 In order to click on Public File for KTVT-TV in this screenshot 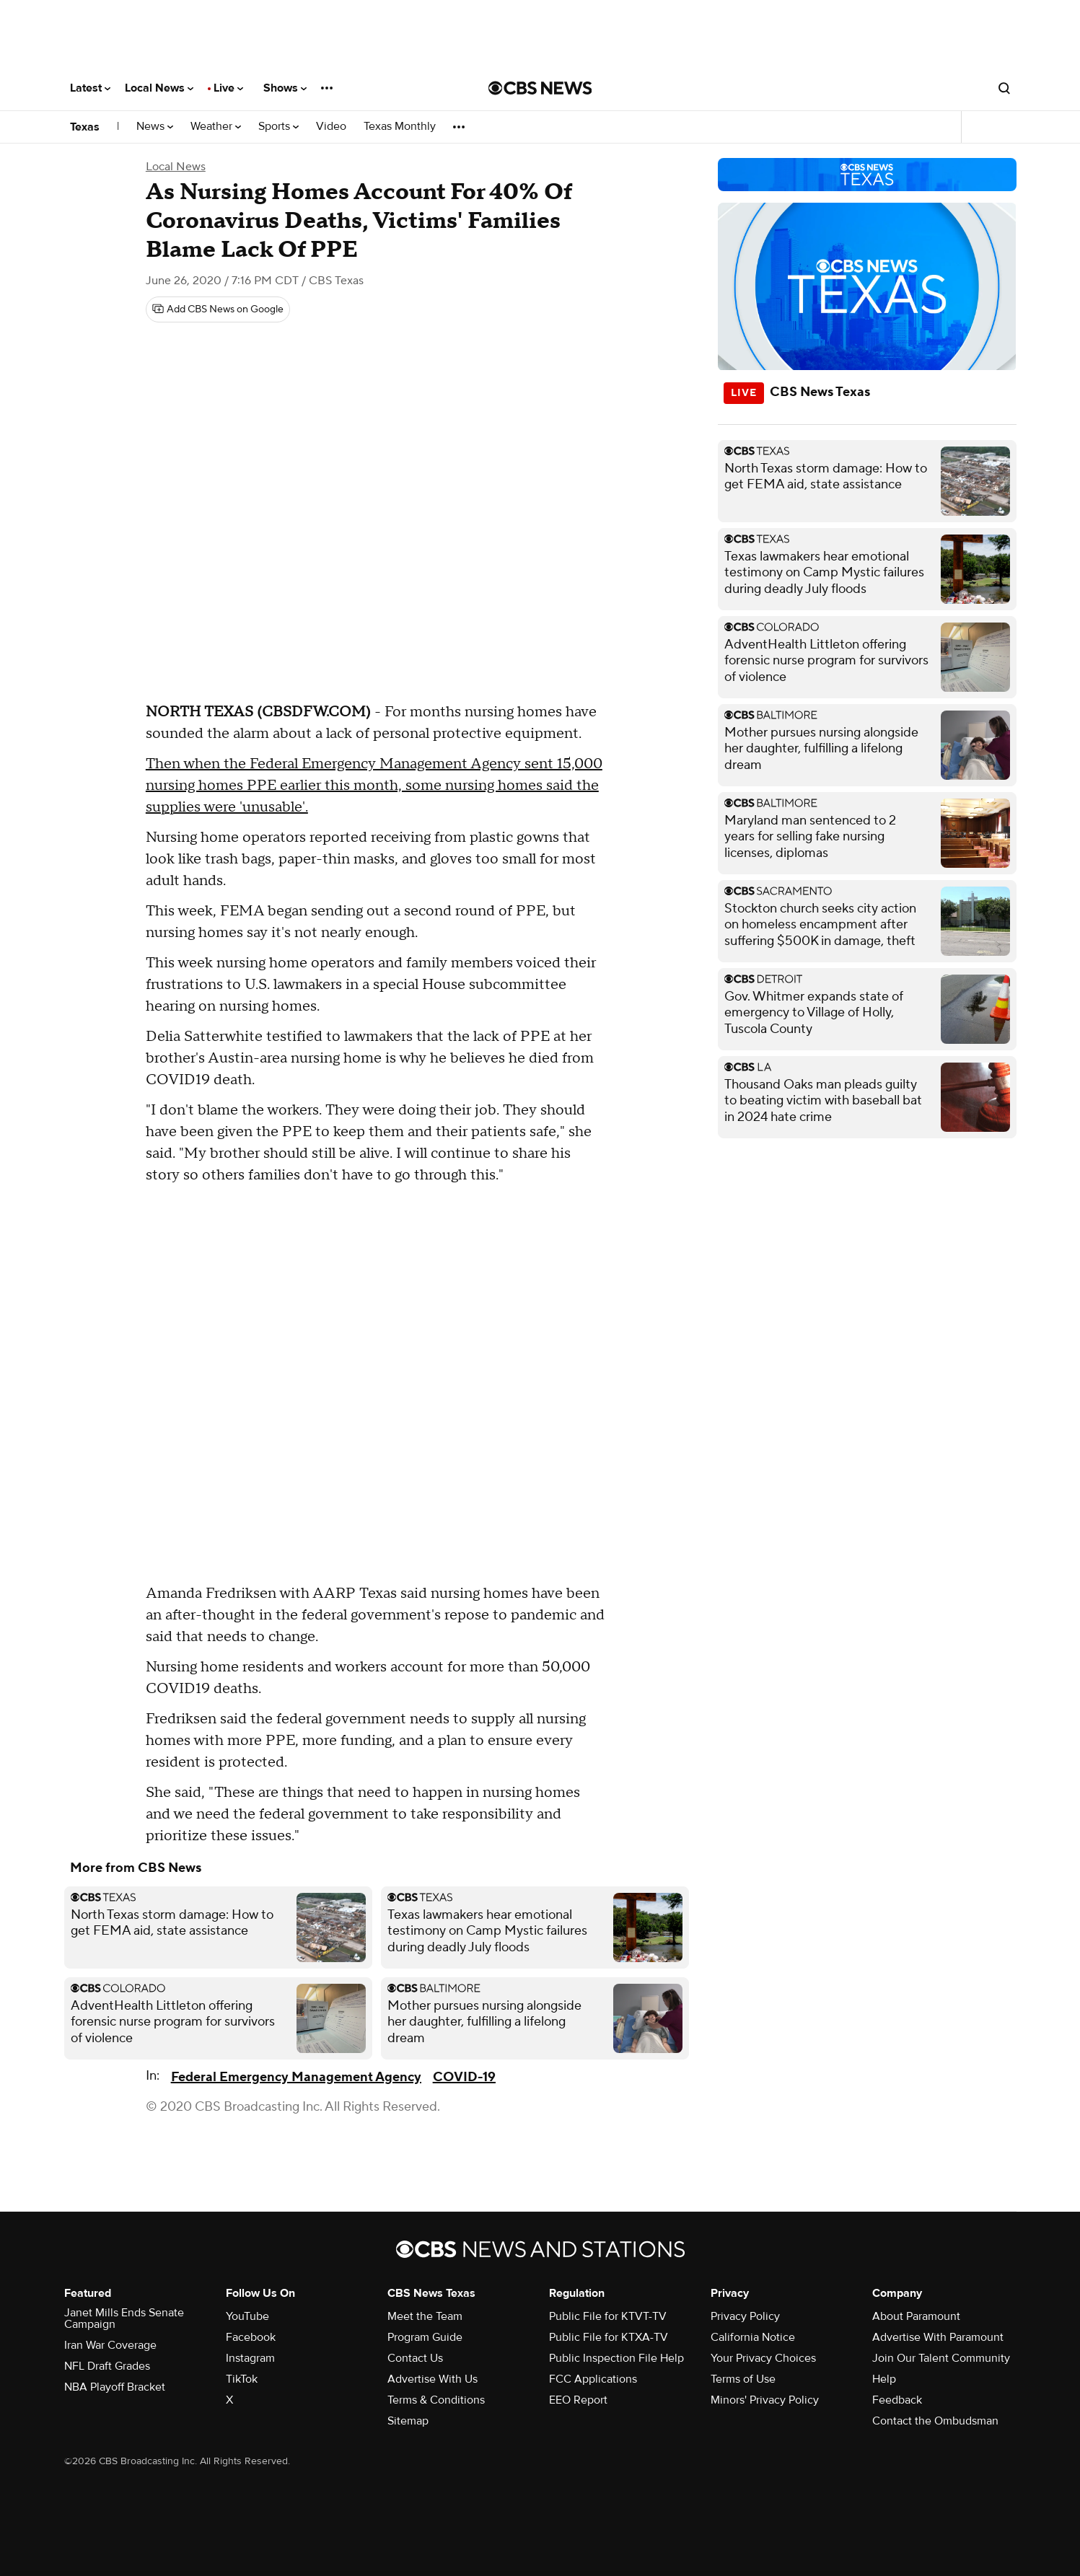, I will do `click(608, 2316)`.